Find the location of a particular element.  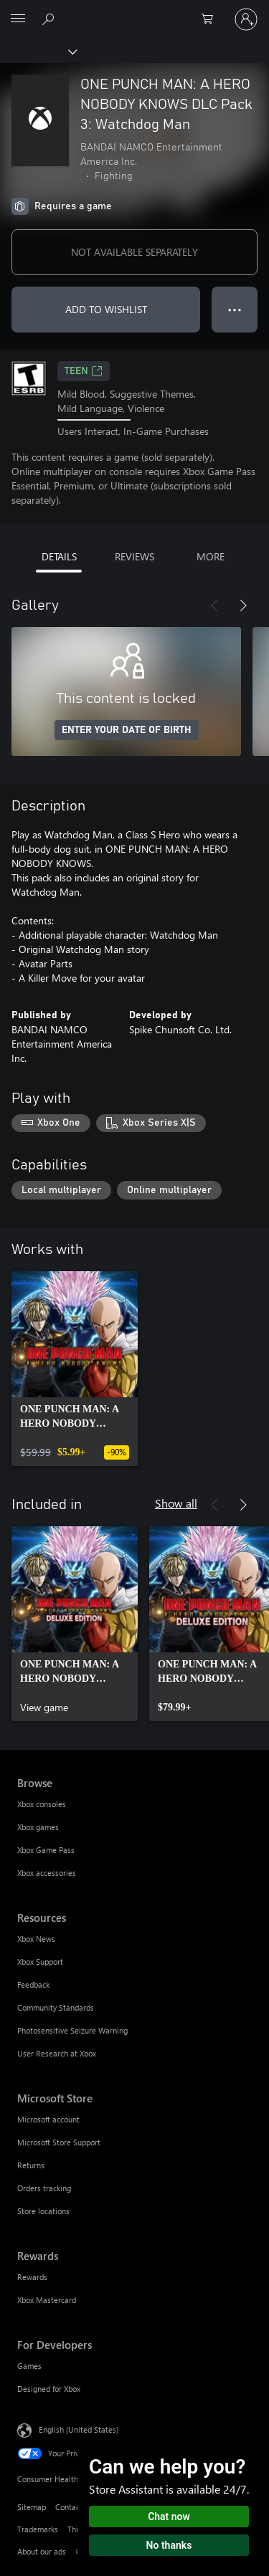

REVIEWS [tab] is located at coordinates (134, 556).